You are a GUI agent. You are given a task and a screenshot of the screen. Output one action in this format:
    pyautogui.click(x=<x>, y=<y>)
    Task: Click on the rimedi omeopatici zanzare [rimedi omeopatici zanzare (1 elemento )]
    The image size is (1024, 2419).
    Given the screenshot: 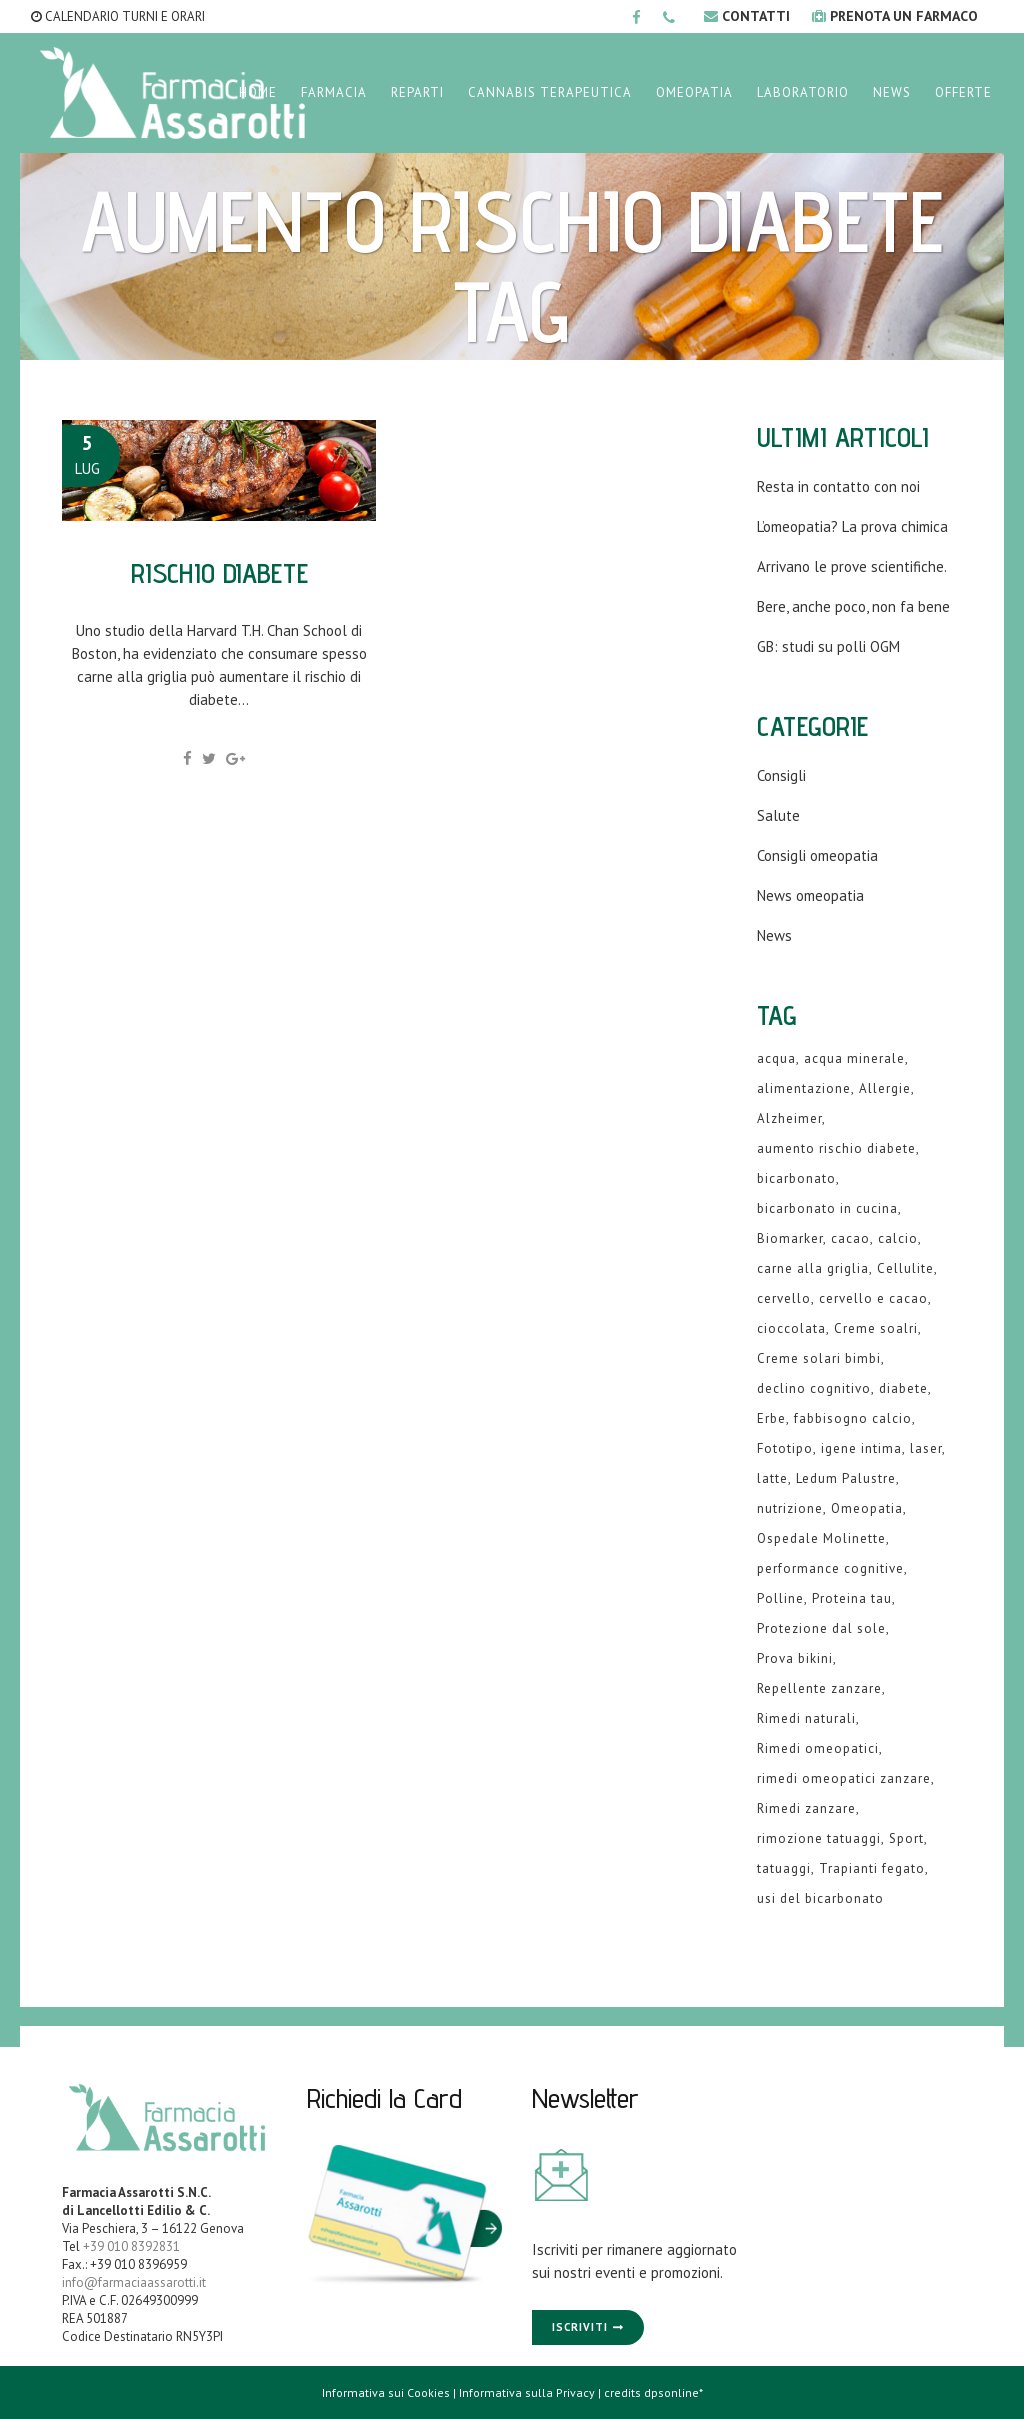 What is the action you would take?
    pyautogui.click(x=844, y=1778)
    